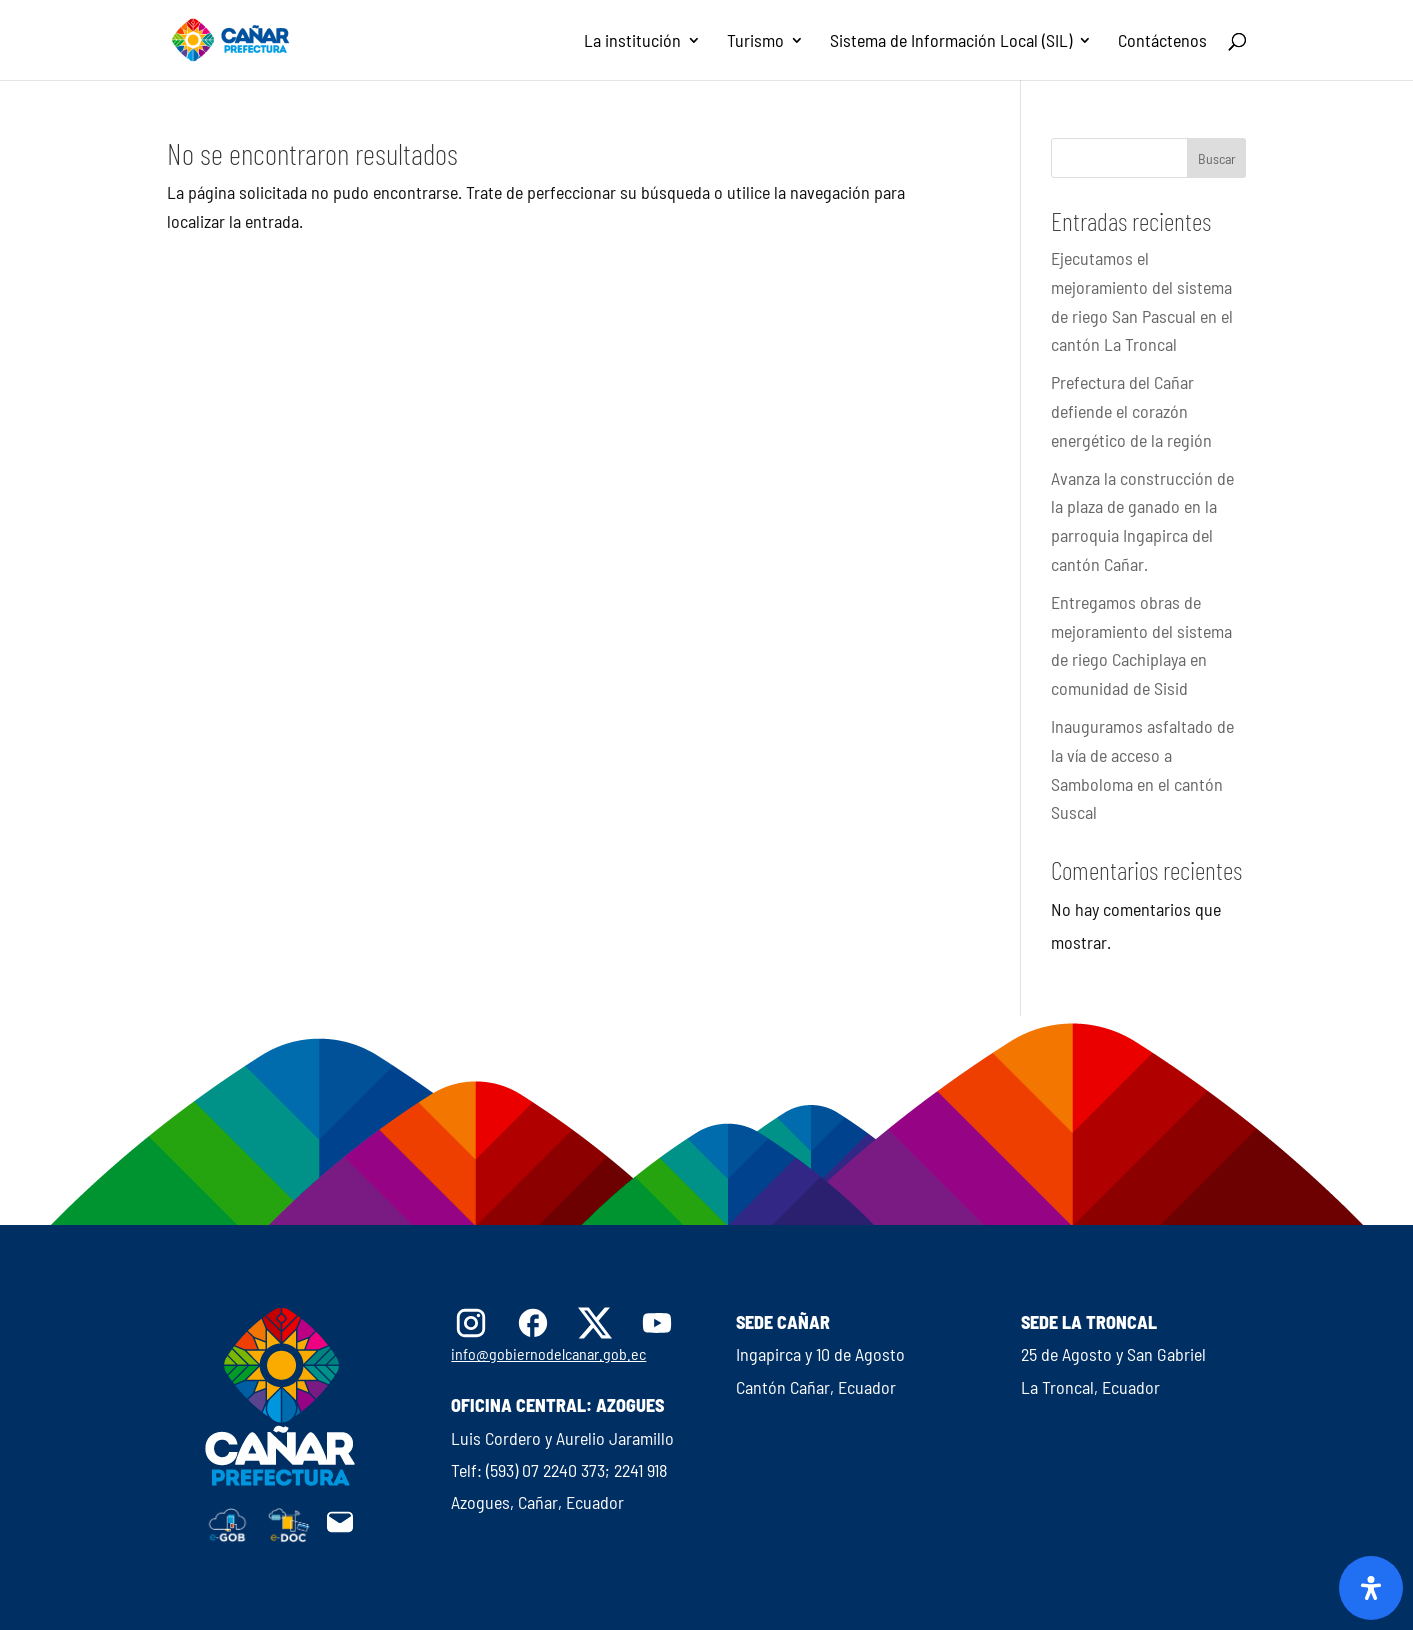  I want to click on La institución, so click(632, 42).